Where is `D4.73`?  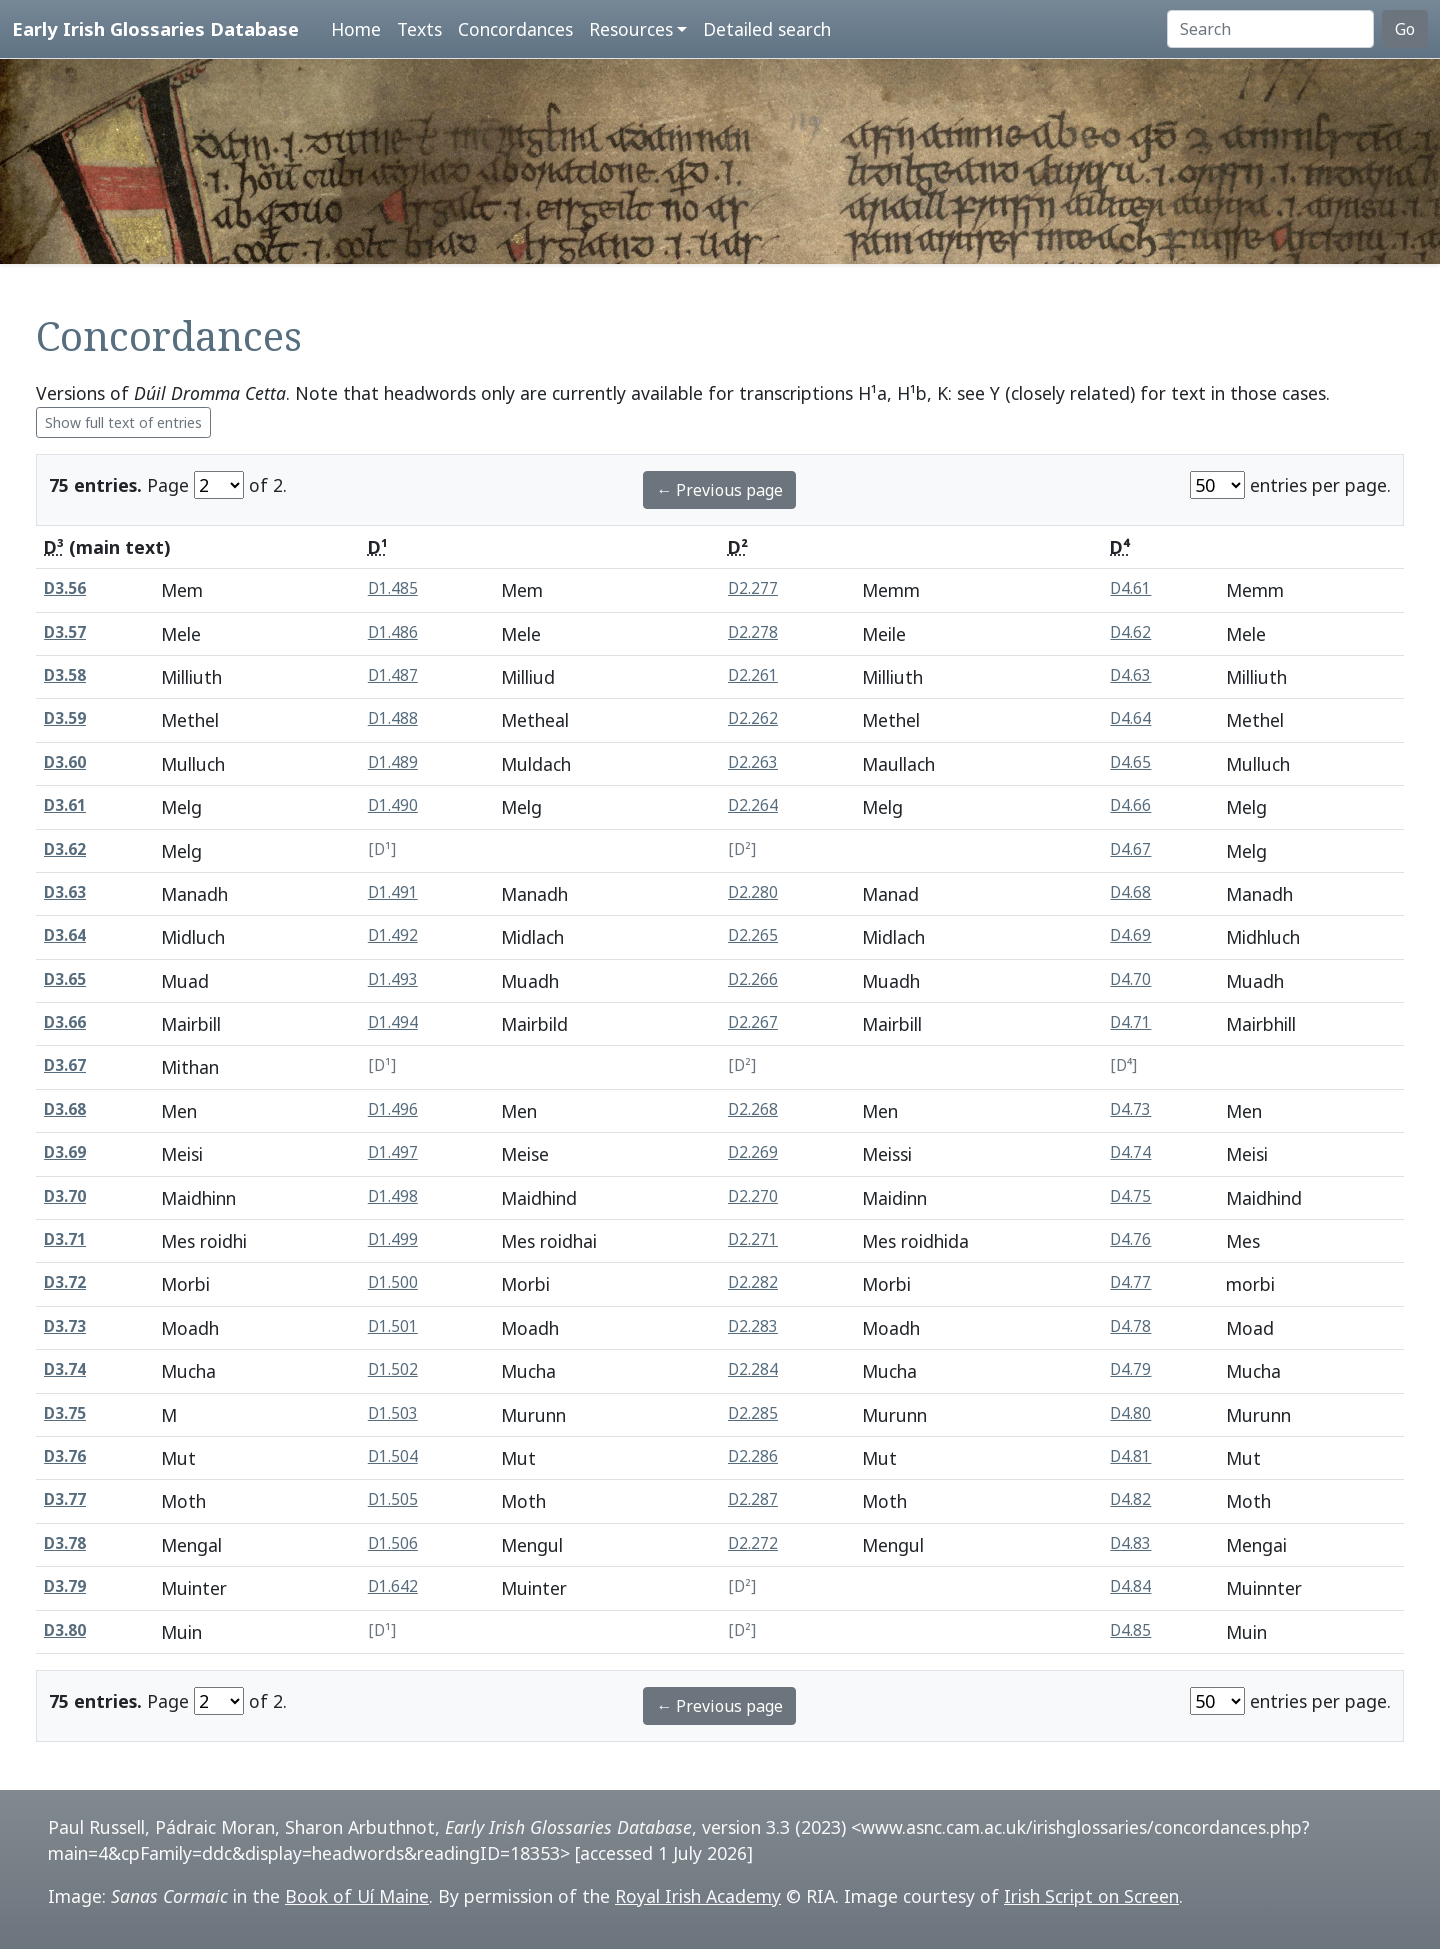
D4.73 is located at coordinates (1130, 1109).